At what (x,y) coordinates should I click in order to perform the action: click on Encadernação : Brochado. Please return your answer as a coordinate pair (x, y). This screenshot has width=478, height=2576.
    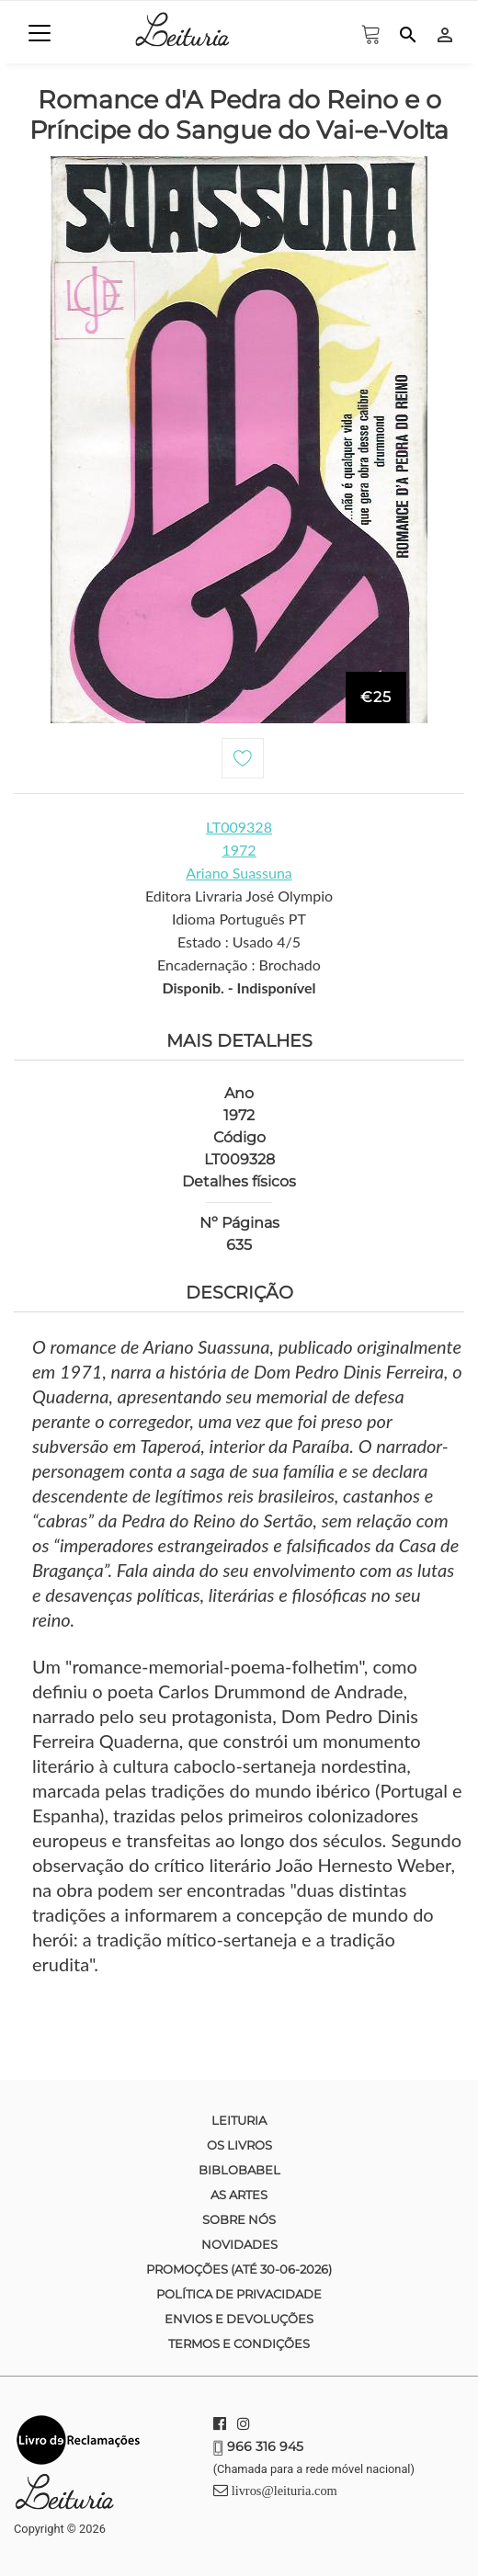
    Looking at the image, I should click on (239, 964).